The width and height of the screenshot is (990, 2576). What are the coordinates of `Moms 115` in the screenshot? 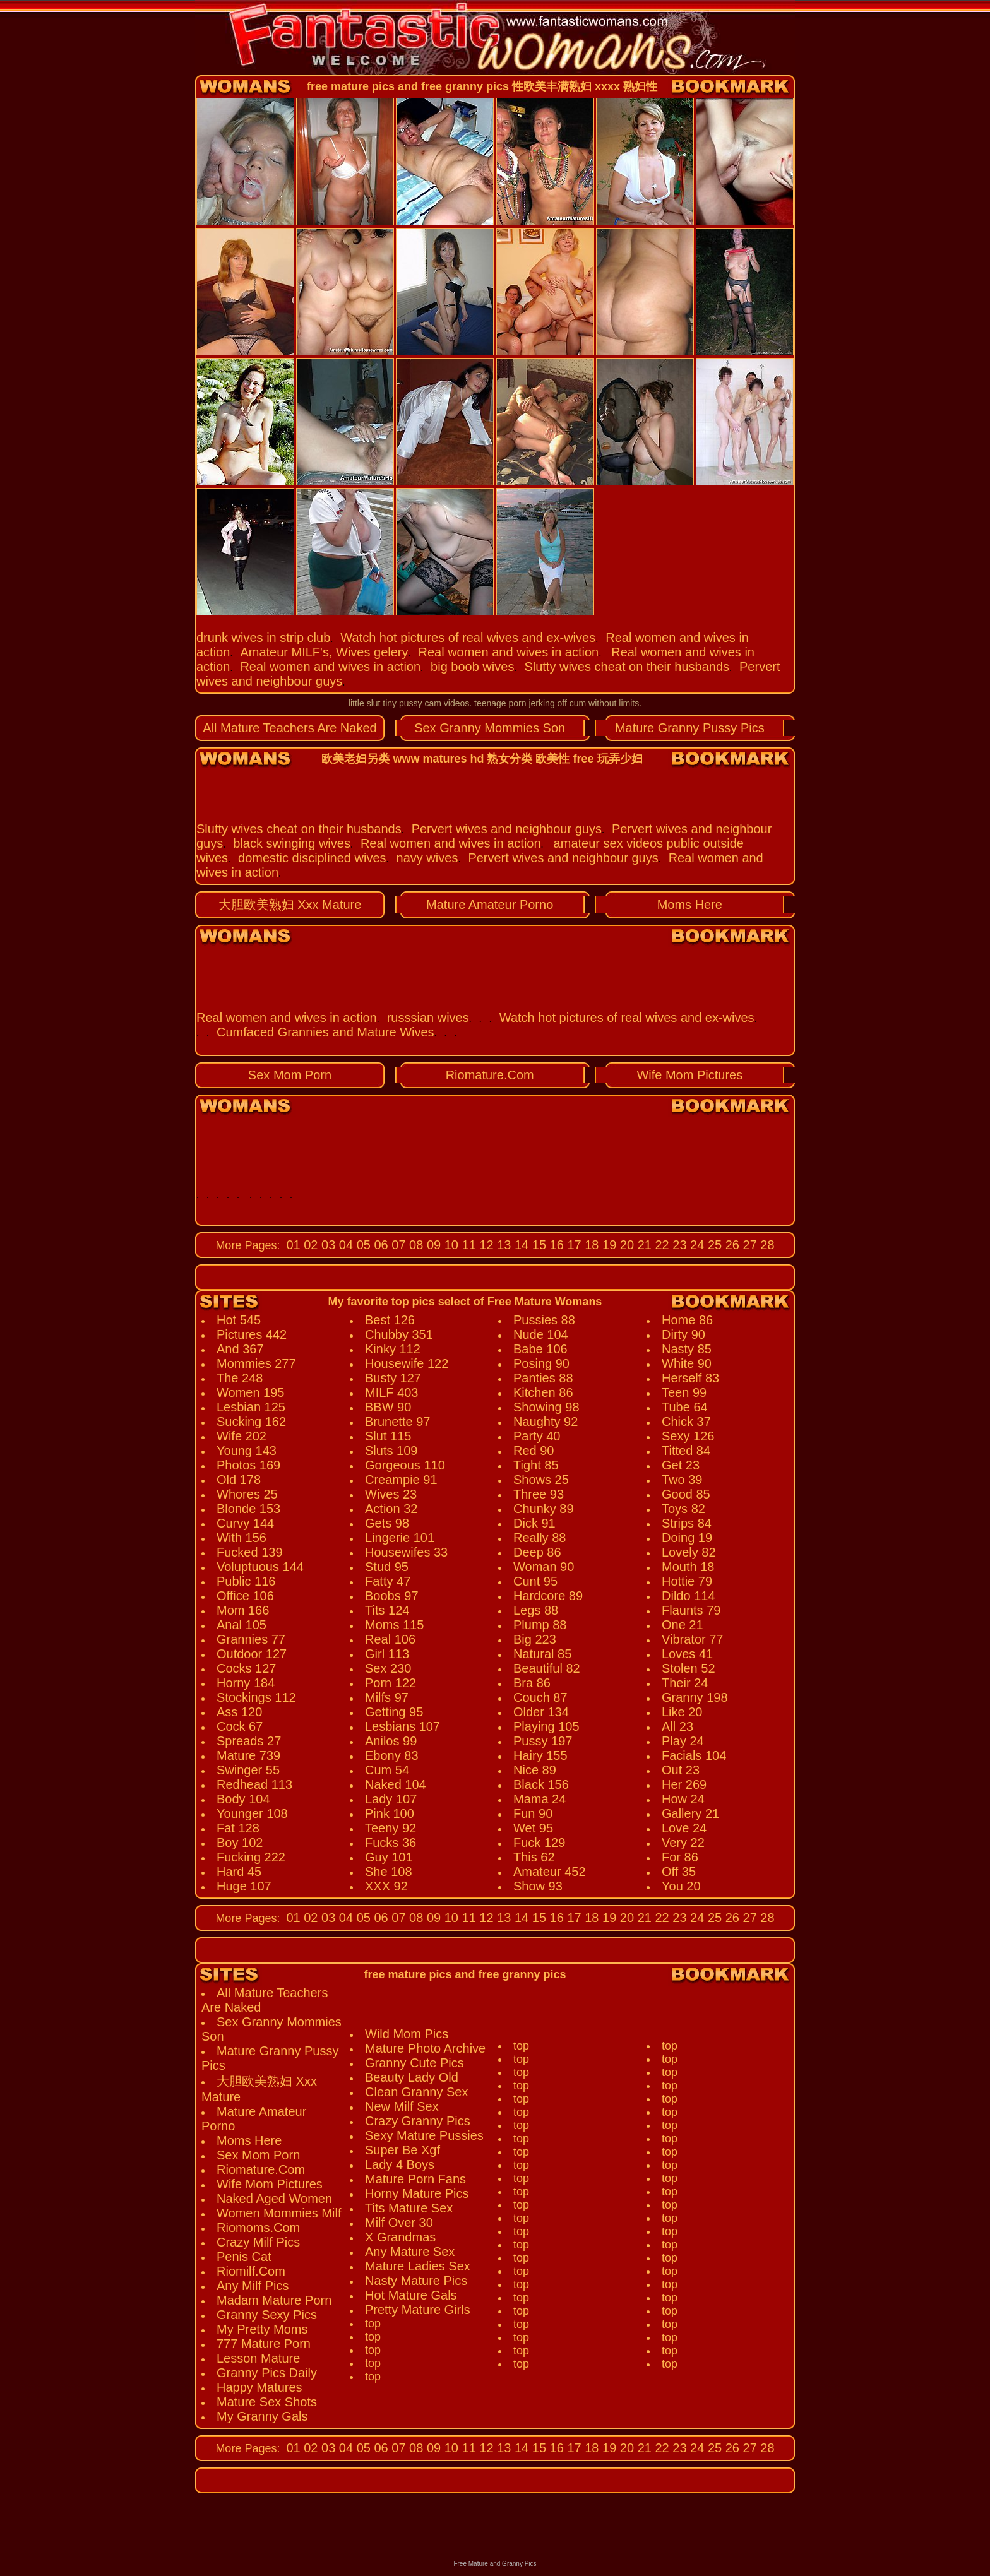 It's located at (394, 1625).